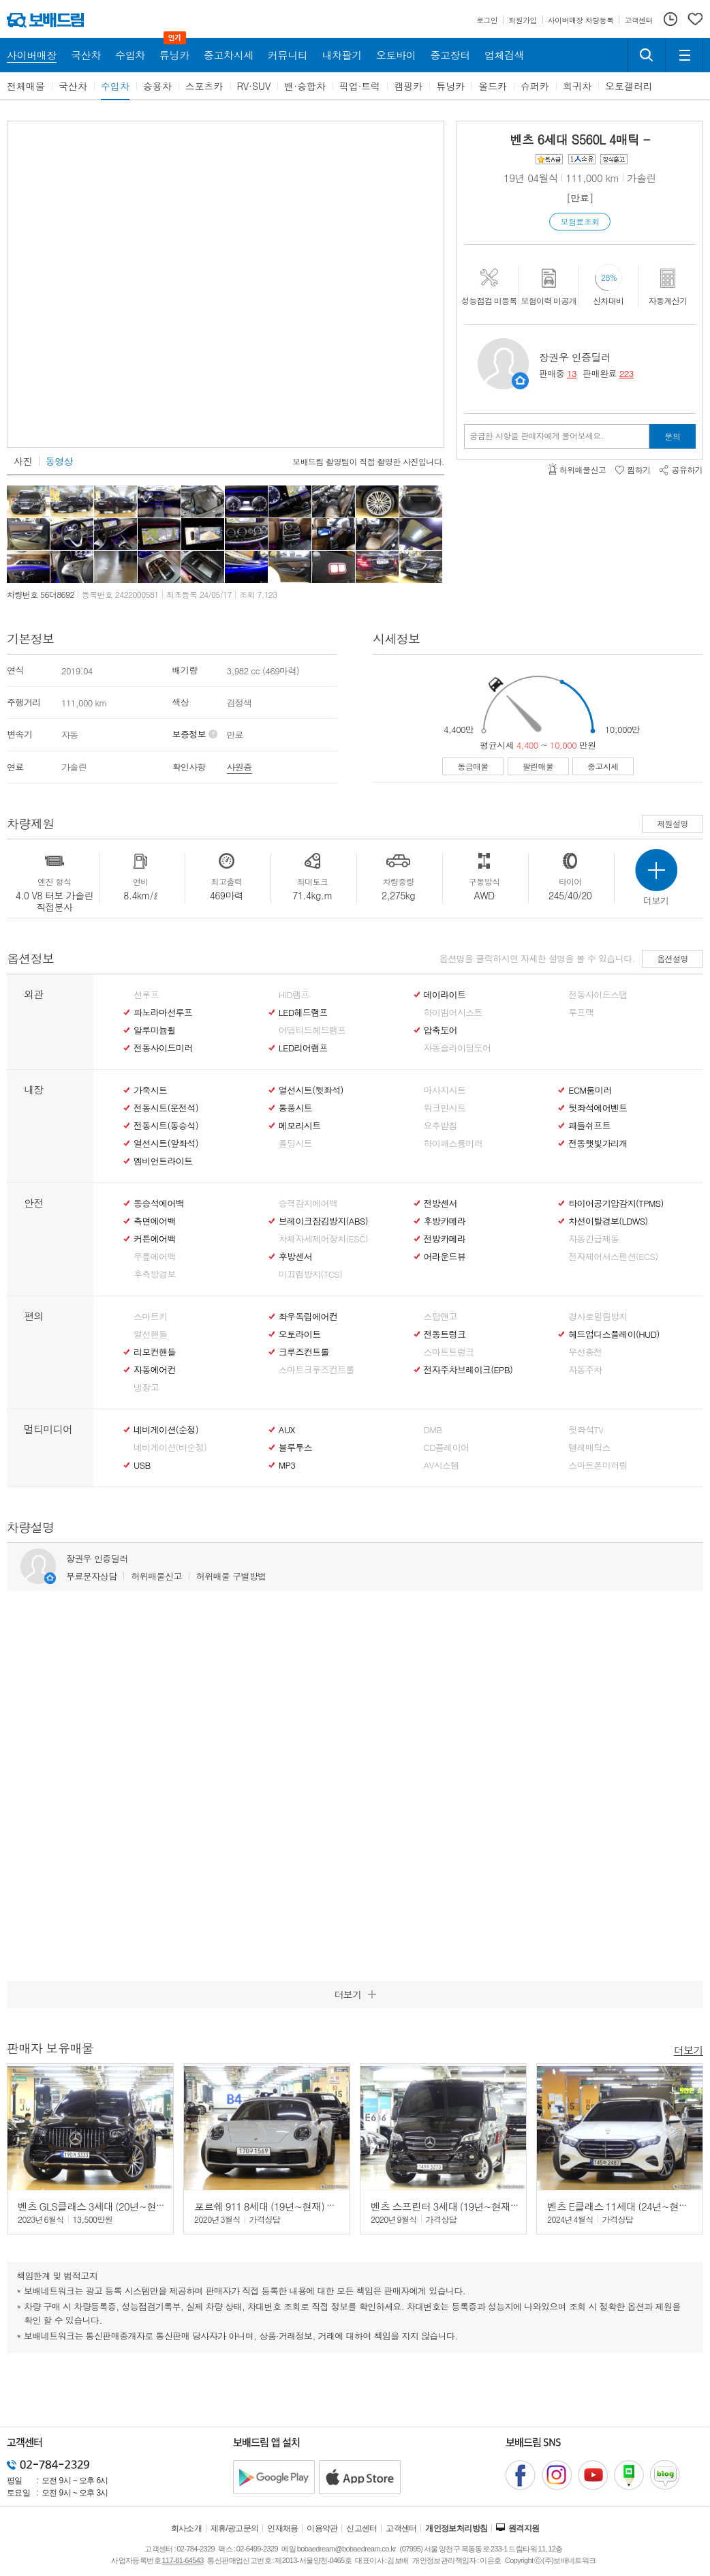  I want to click on 무선충전, so click(585, 1352).